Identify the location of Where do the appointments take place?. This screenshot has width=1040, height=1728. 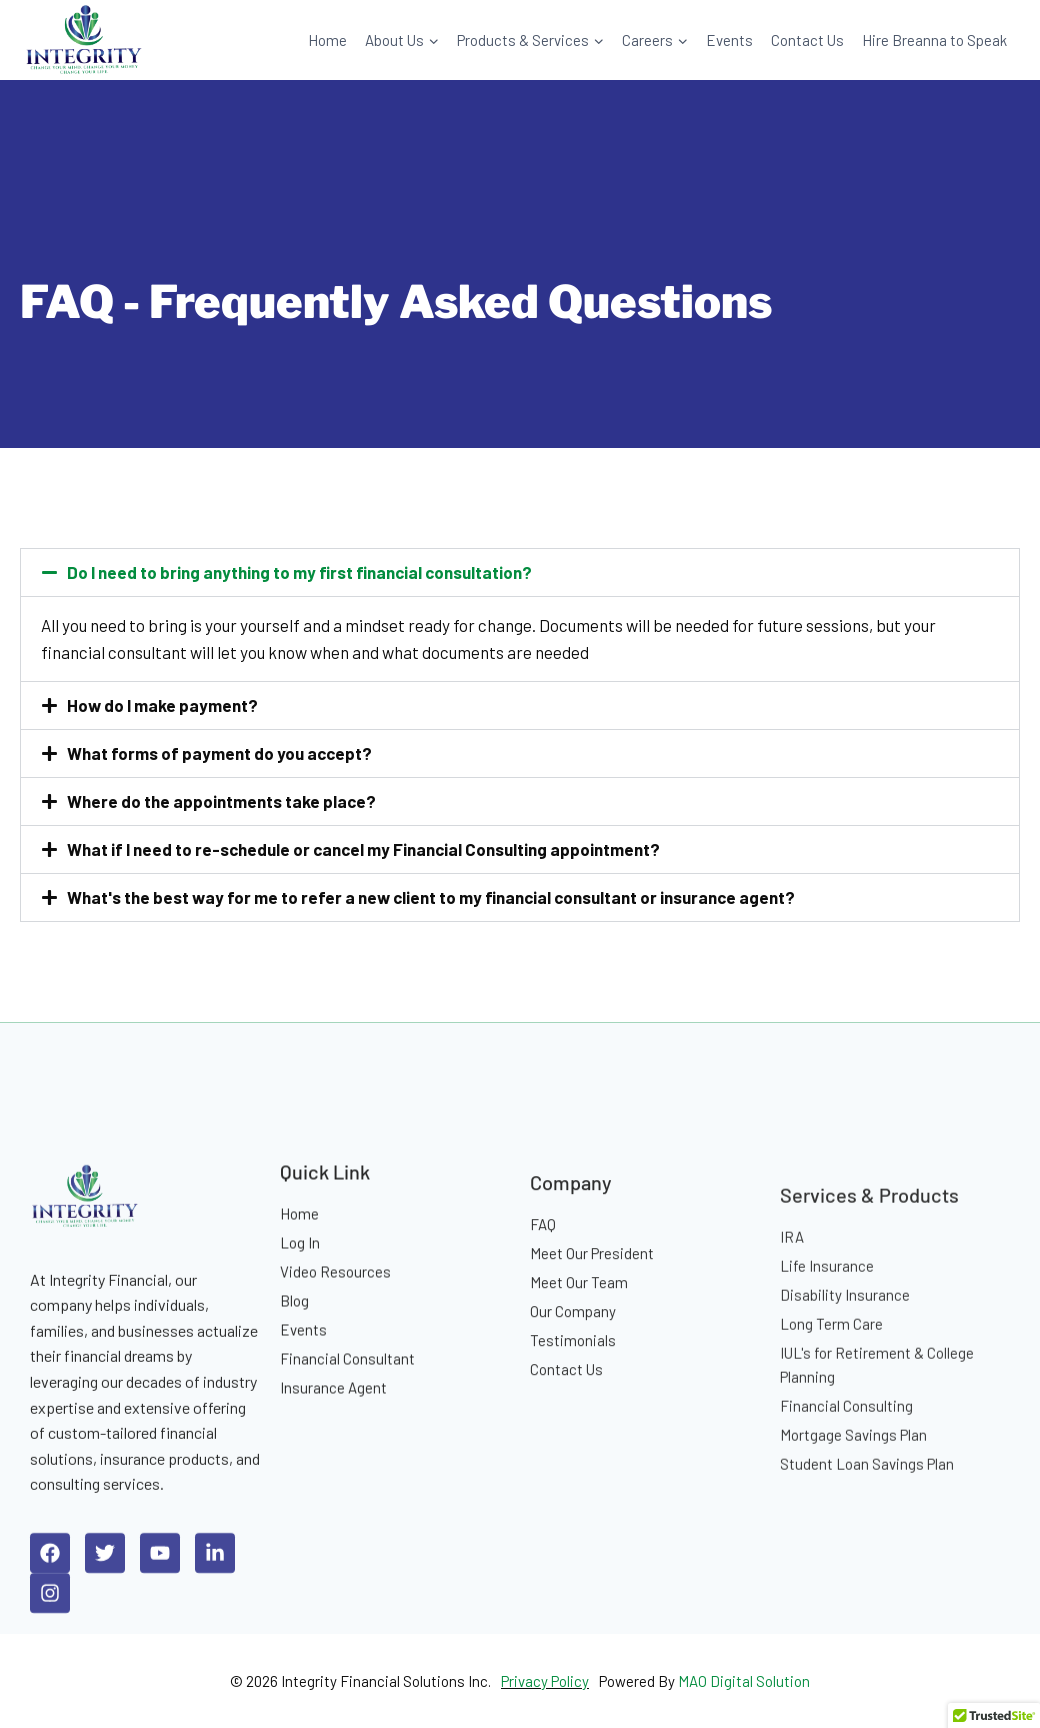
(221, 801).